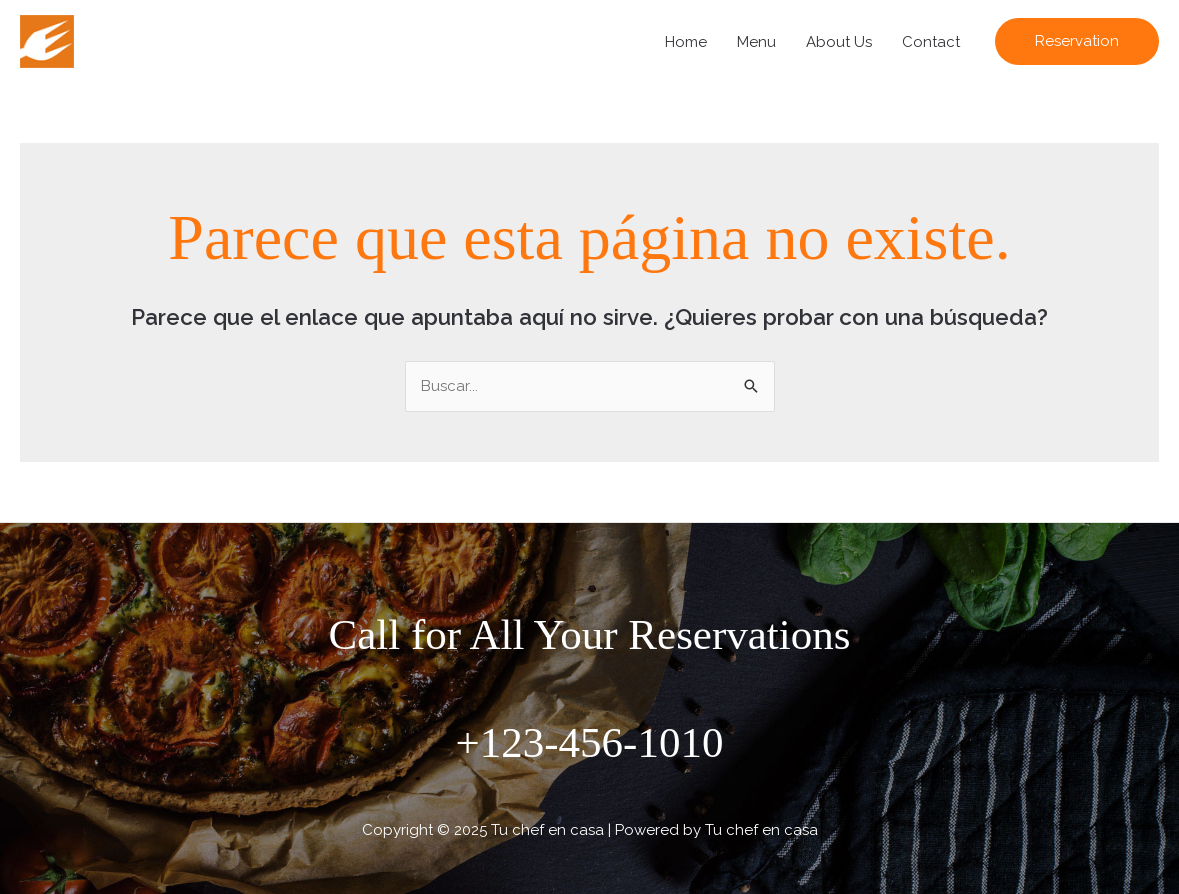  What do you see at coordinates (1077, 41) in the screenshot?
I see `[button]` at bounding box center [1077, 41].